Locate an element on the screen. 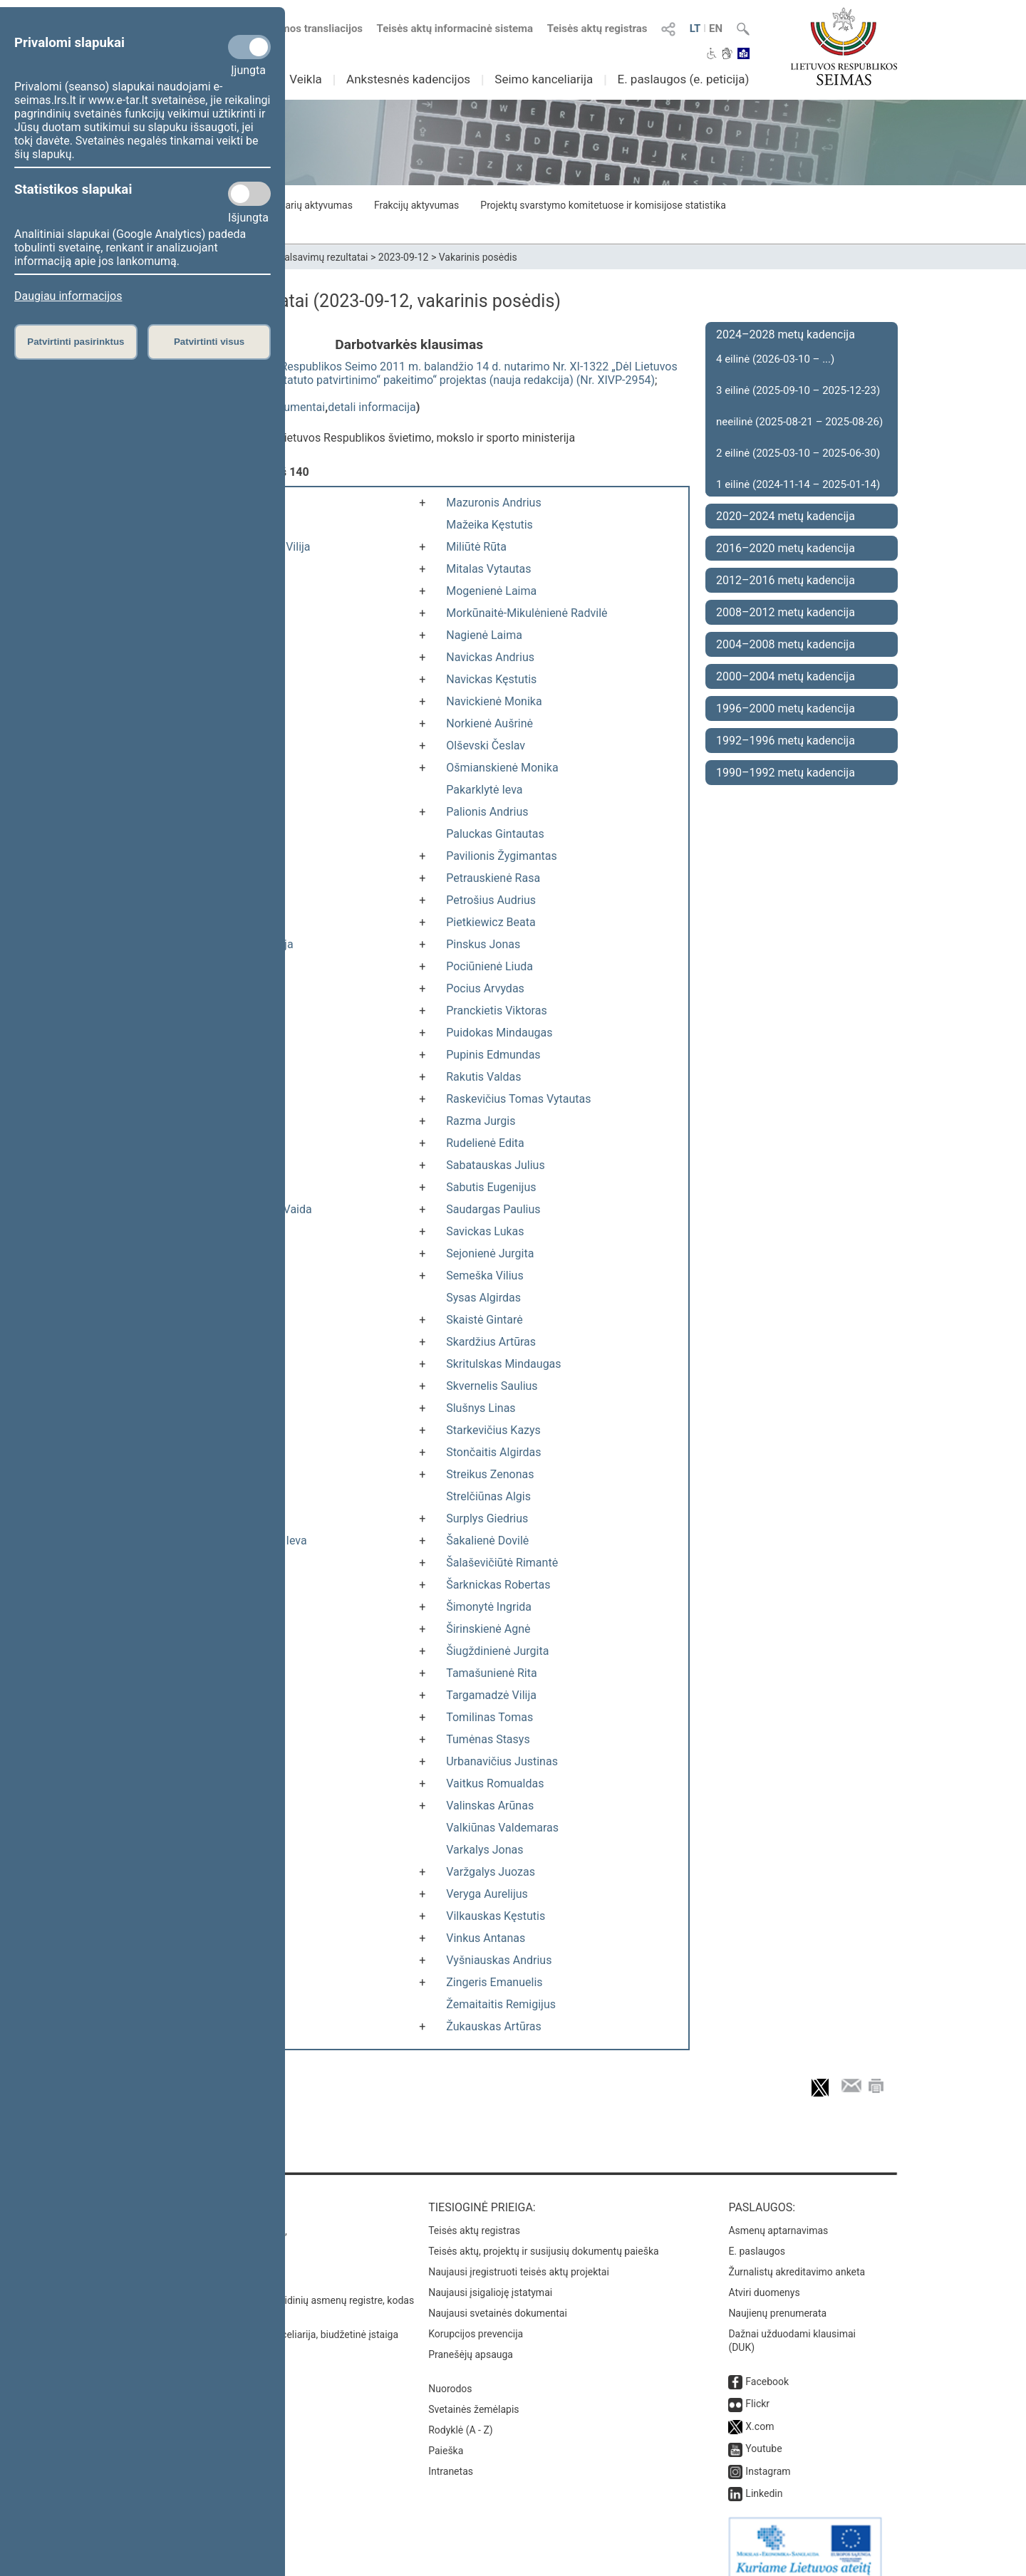 The width and height of the screenshot is (1026, 2576). Petrošius Audrius is located at coordinates (491, 900).